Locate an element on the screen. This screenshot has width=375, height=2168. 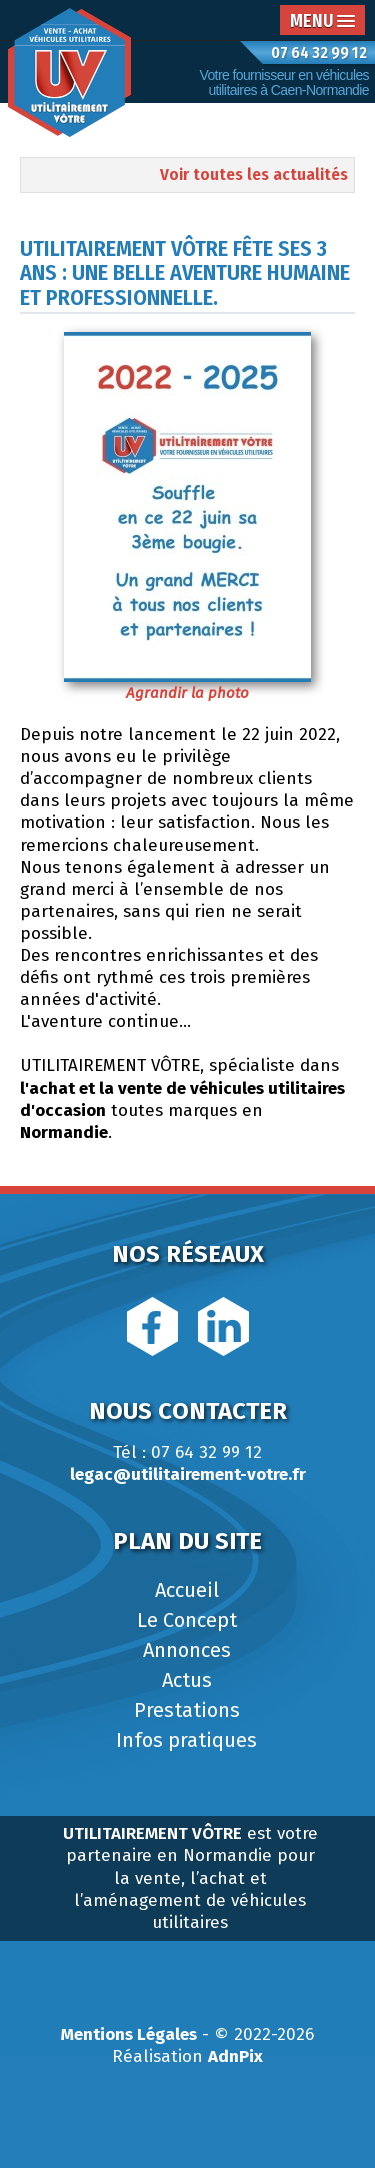
Voir toutes les actualités is located at coordinates (254, 174).